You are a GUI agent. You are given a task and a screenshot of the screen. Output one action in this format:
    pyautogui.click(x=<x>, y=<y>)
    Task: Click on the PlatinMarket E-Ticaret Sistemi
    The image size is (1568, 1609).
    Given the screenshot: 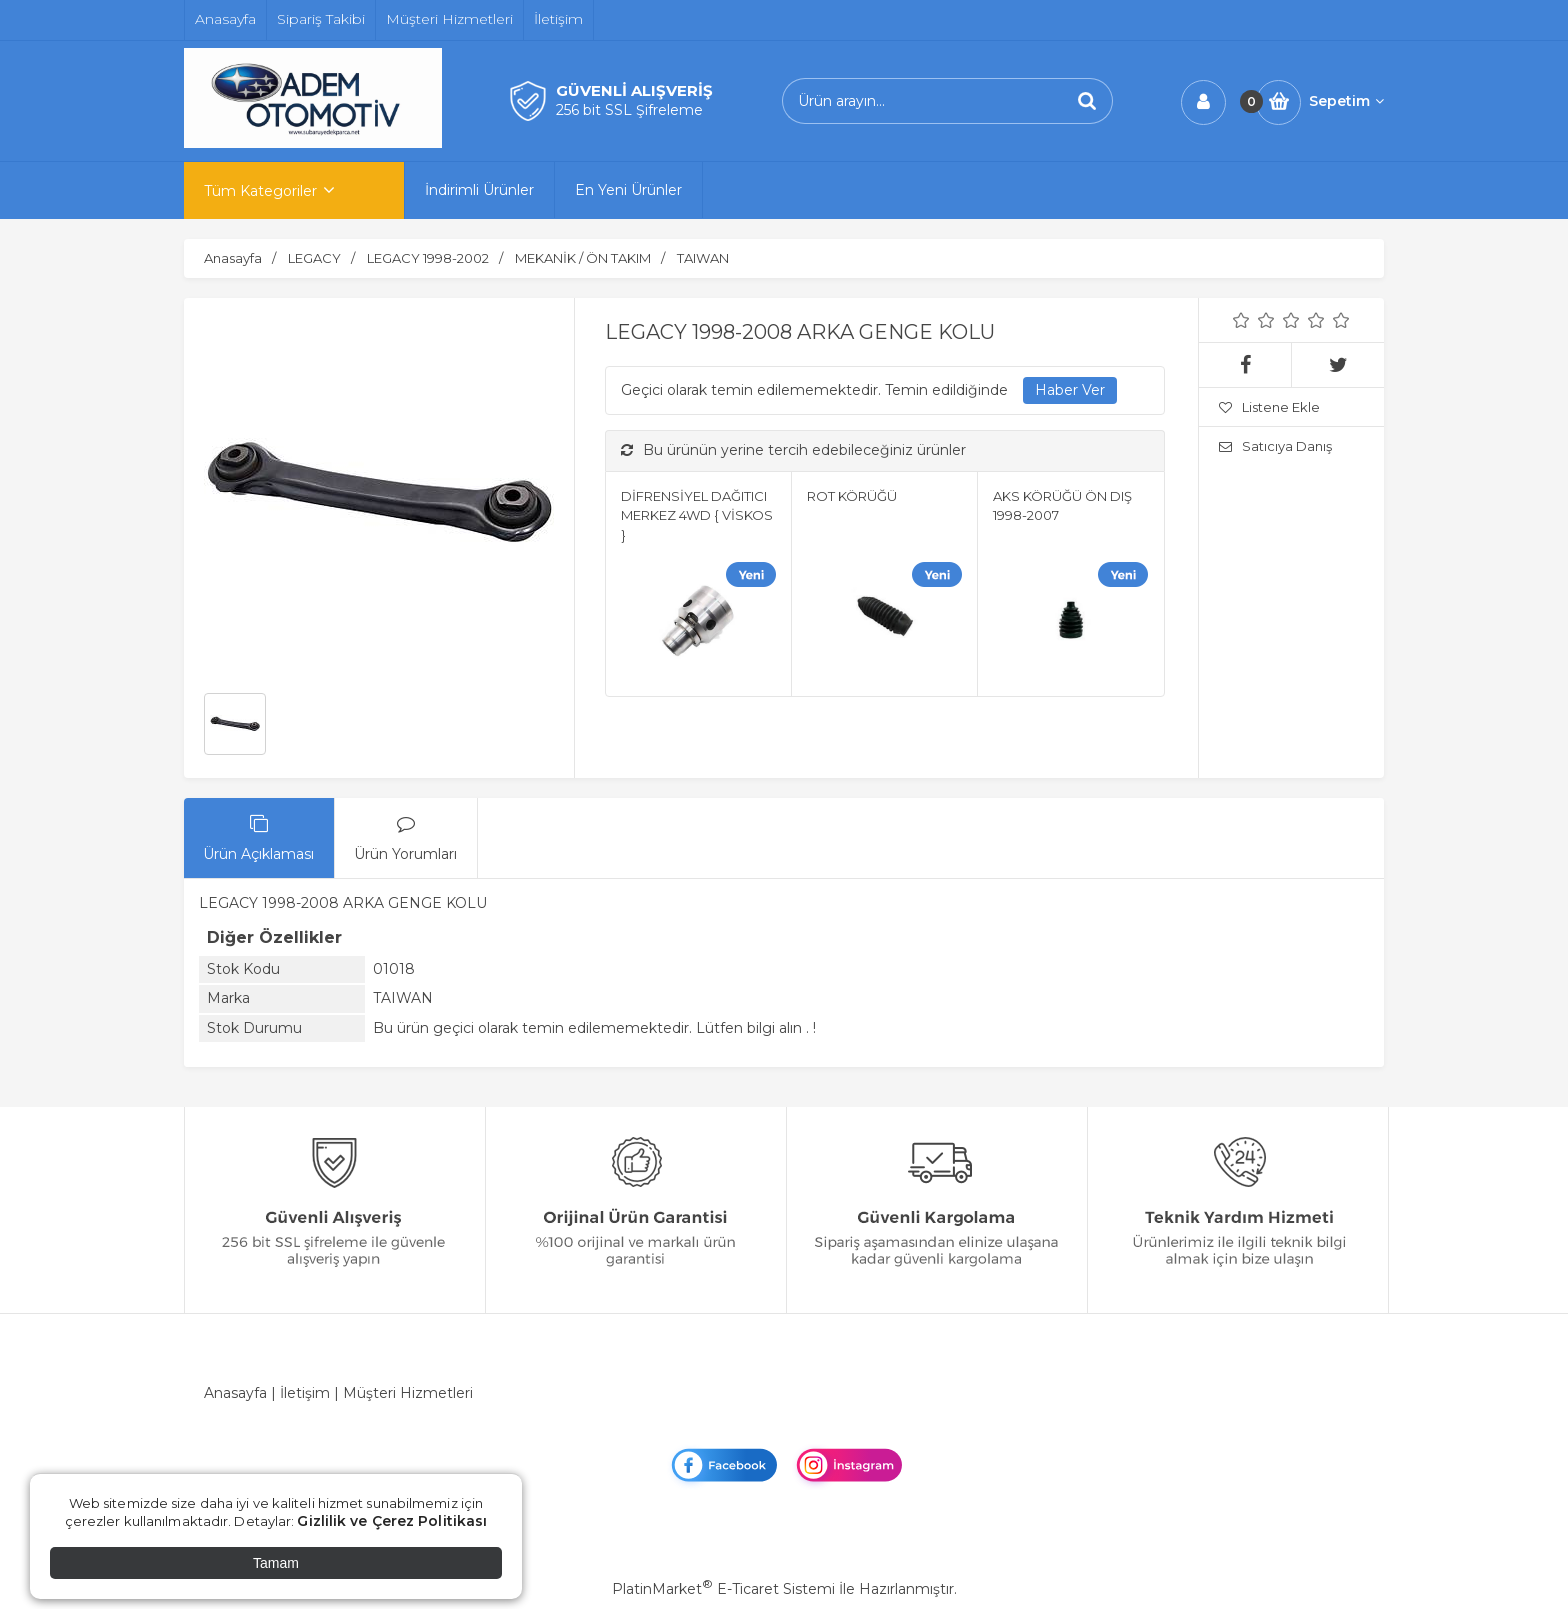 What is the action you would take?
    pyautogui.click(x=723, y=1589)
    